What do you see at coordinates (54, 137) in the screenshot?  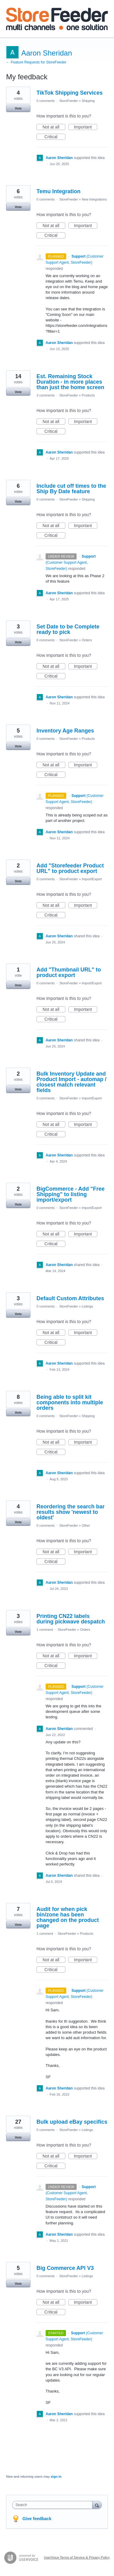 I see `Critical` at bounding box center [54, 137].